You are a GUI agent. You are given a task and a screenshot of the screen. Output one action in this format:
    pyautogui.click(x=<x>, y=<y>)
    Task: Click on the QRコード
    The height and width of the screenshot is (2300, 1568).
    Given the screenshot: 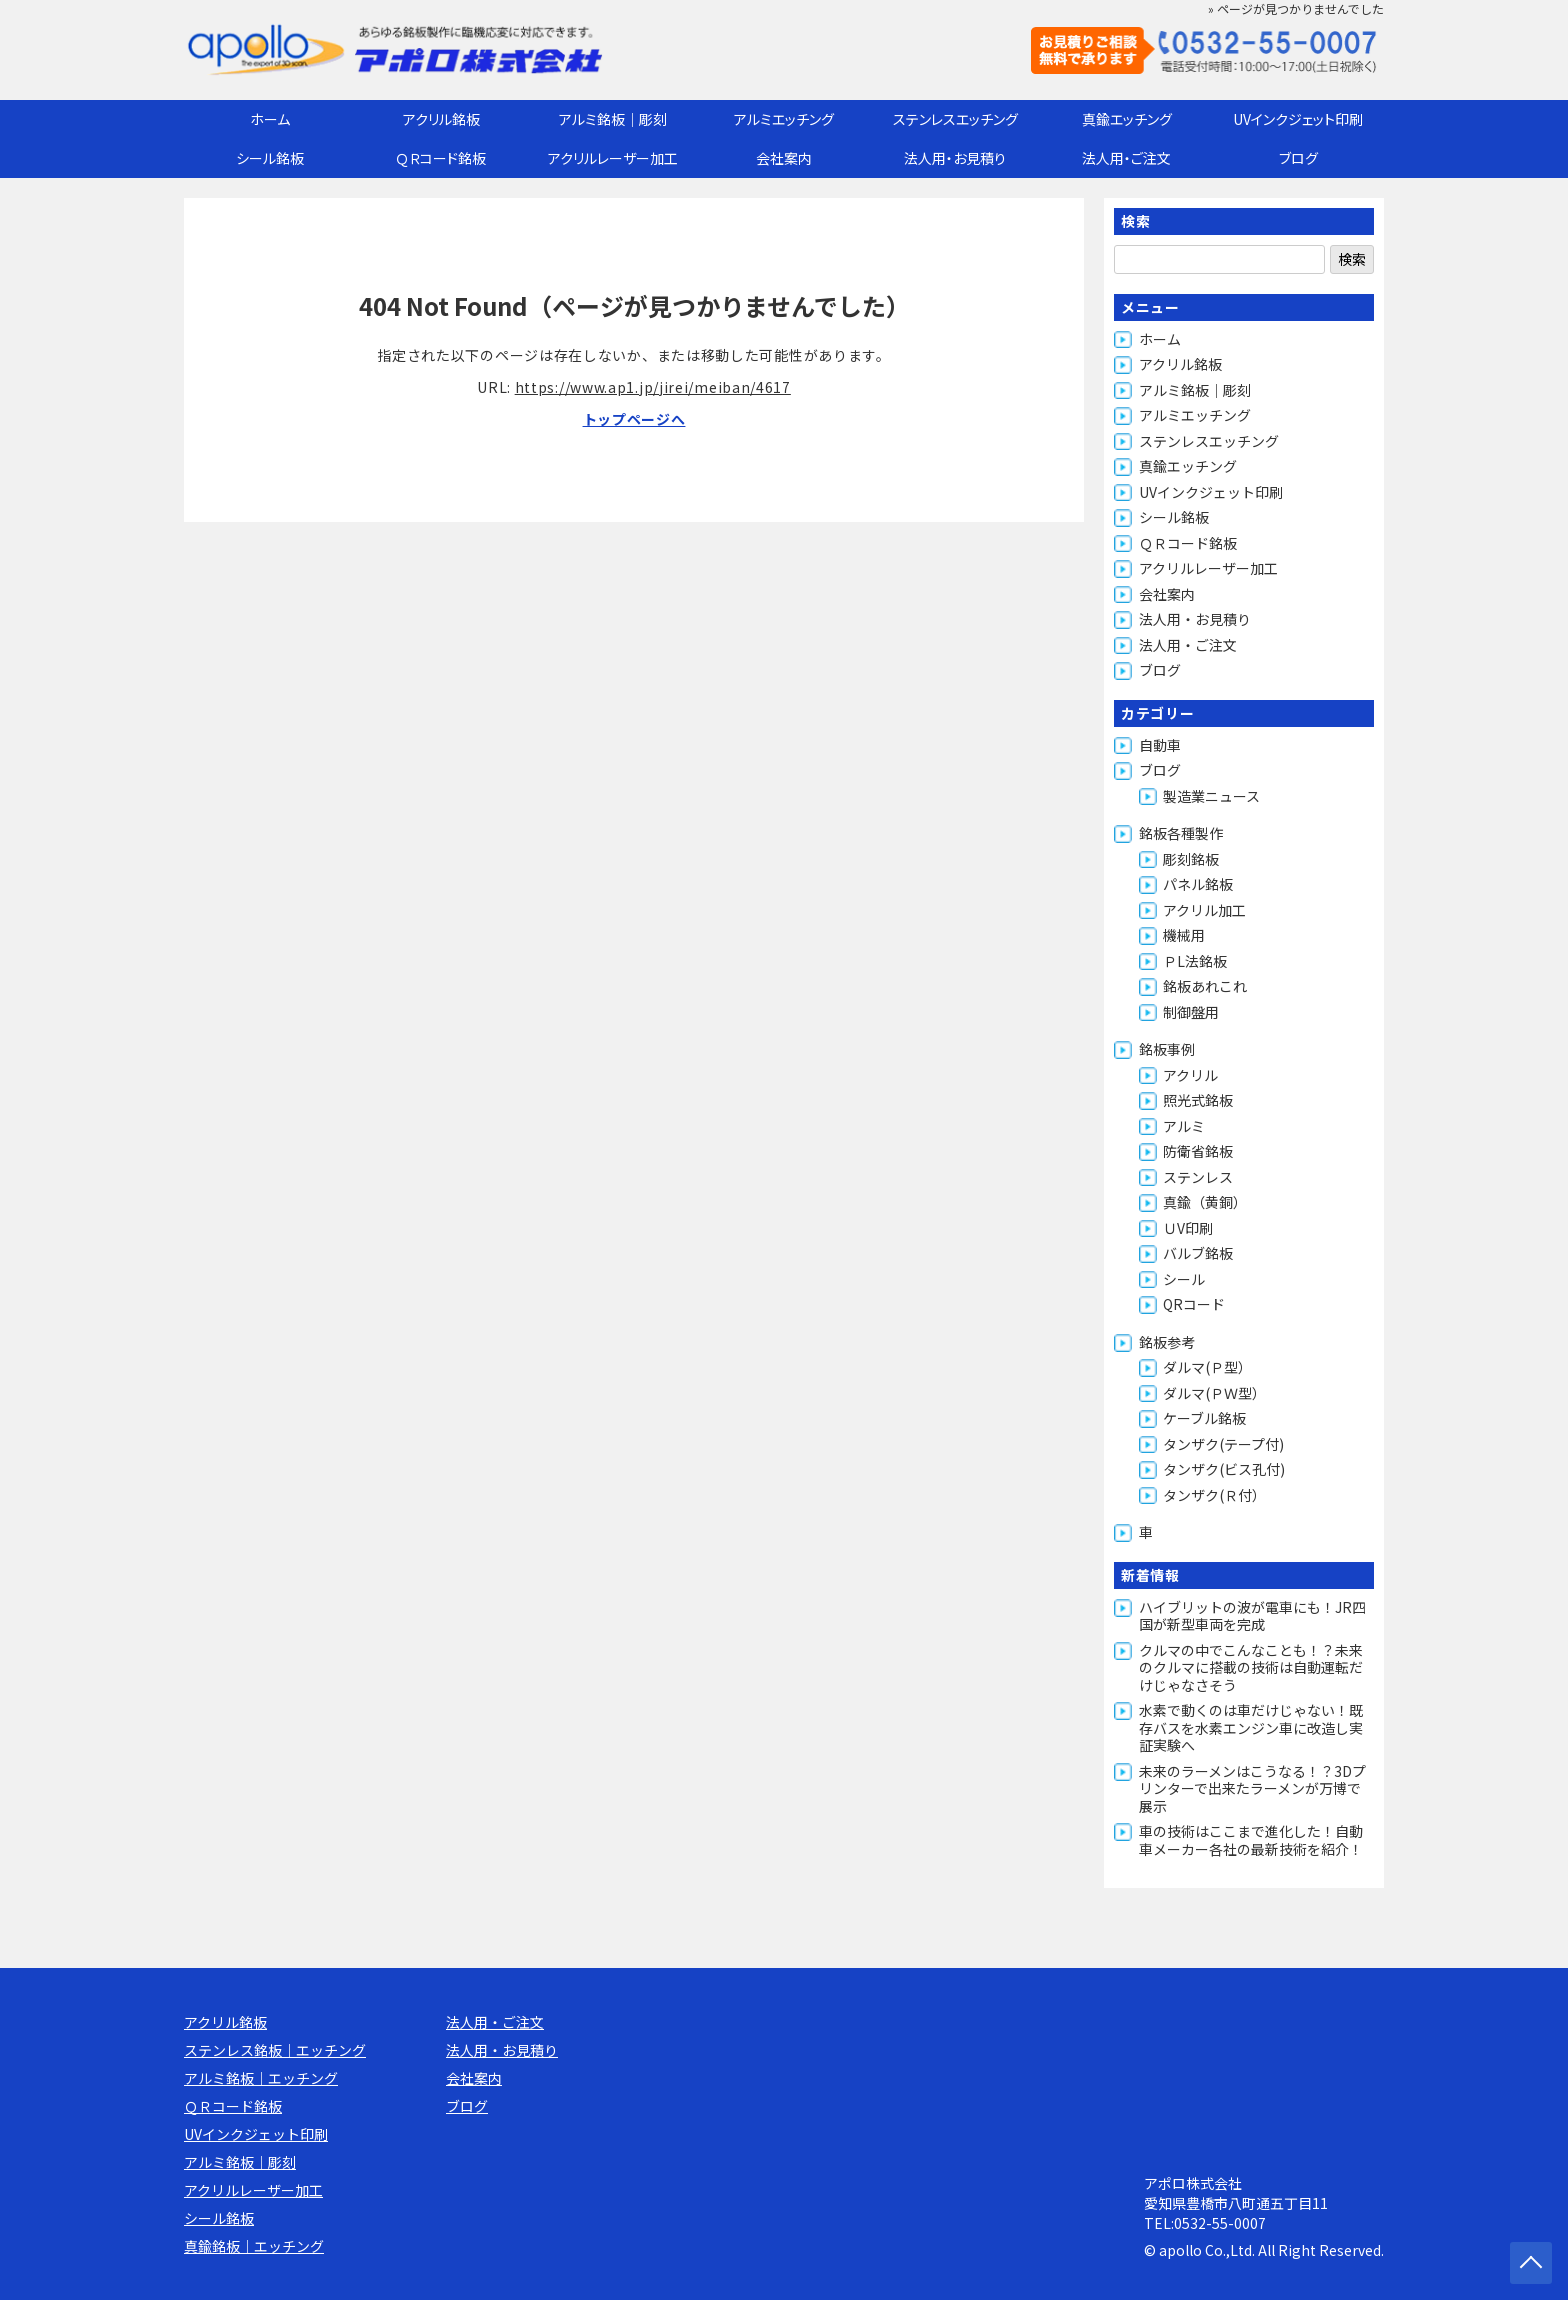 What is the action you would take?
    pyautogui.click(x=1194, y=1304)
    